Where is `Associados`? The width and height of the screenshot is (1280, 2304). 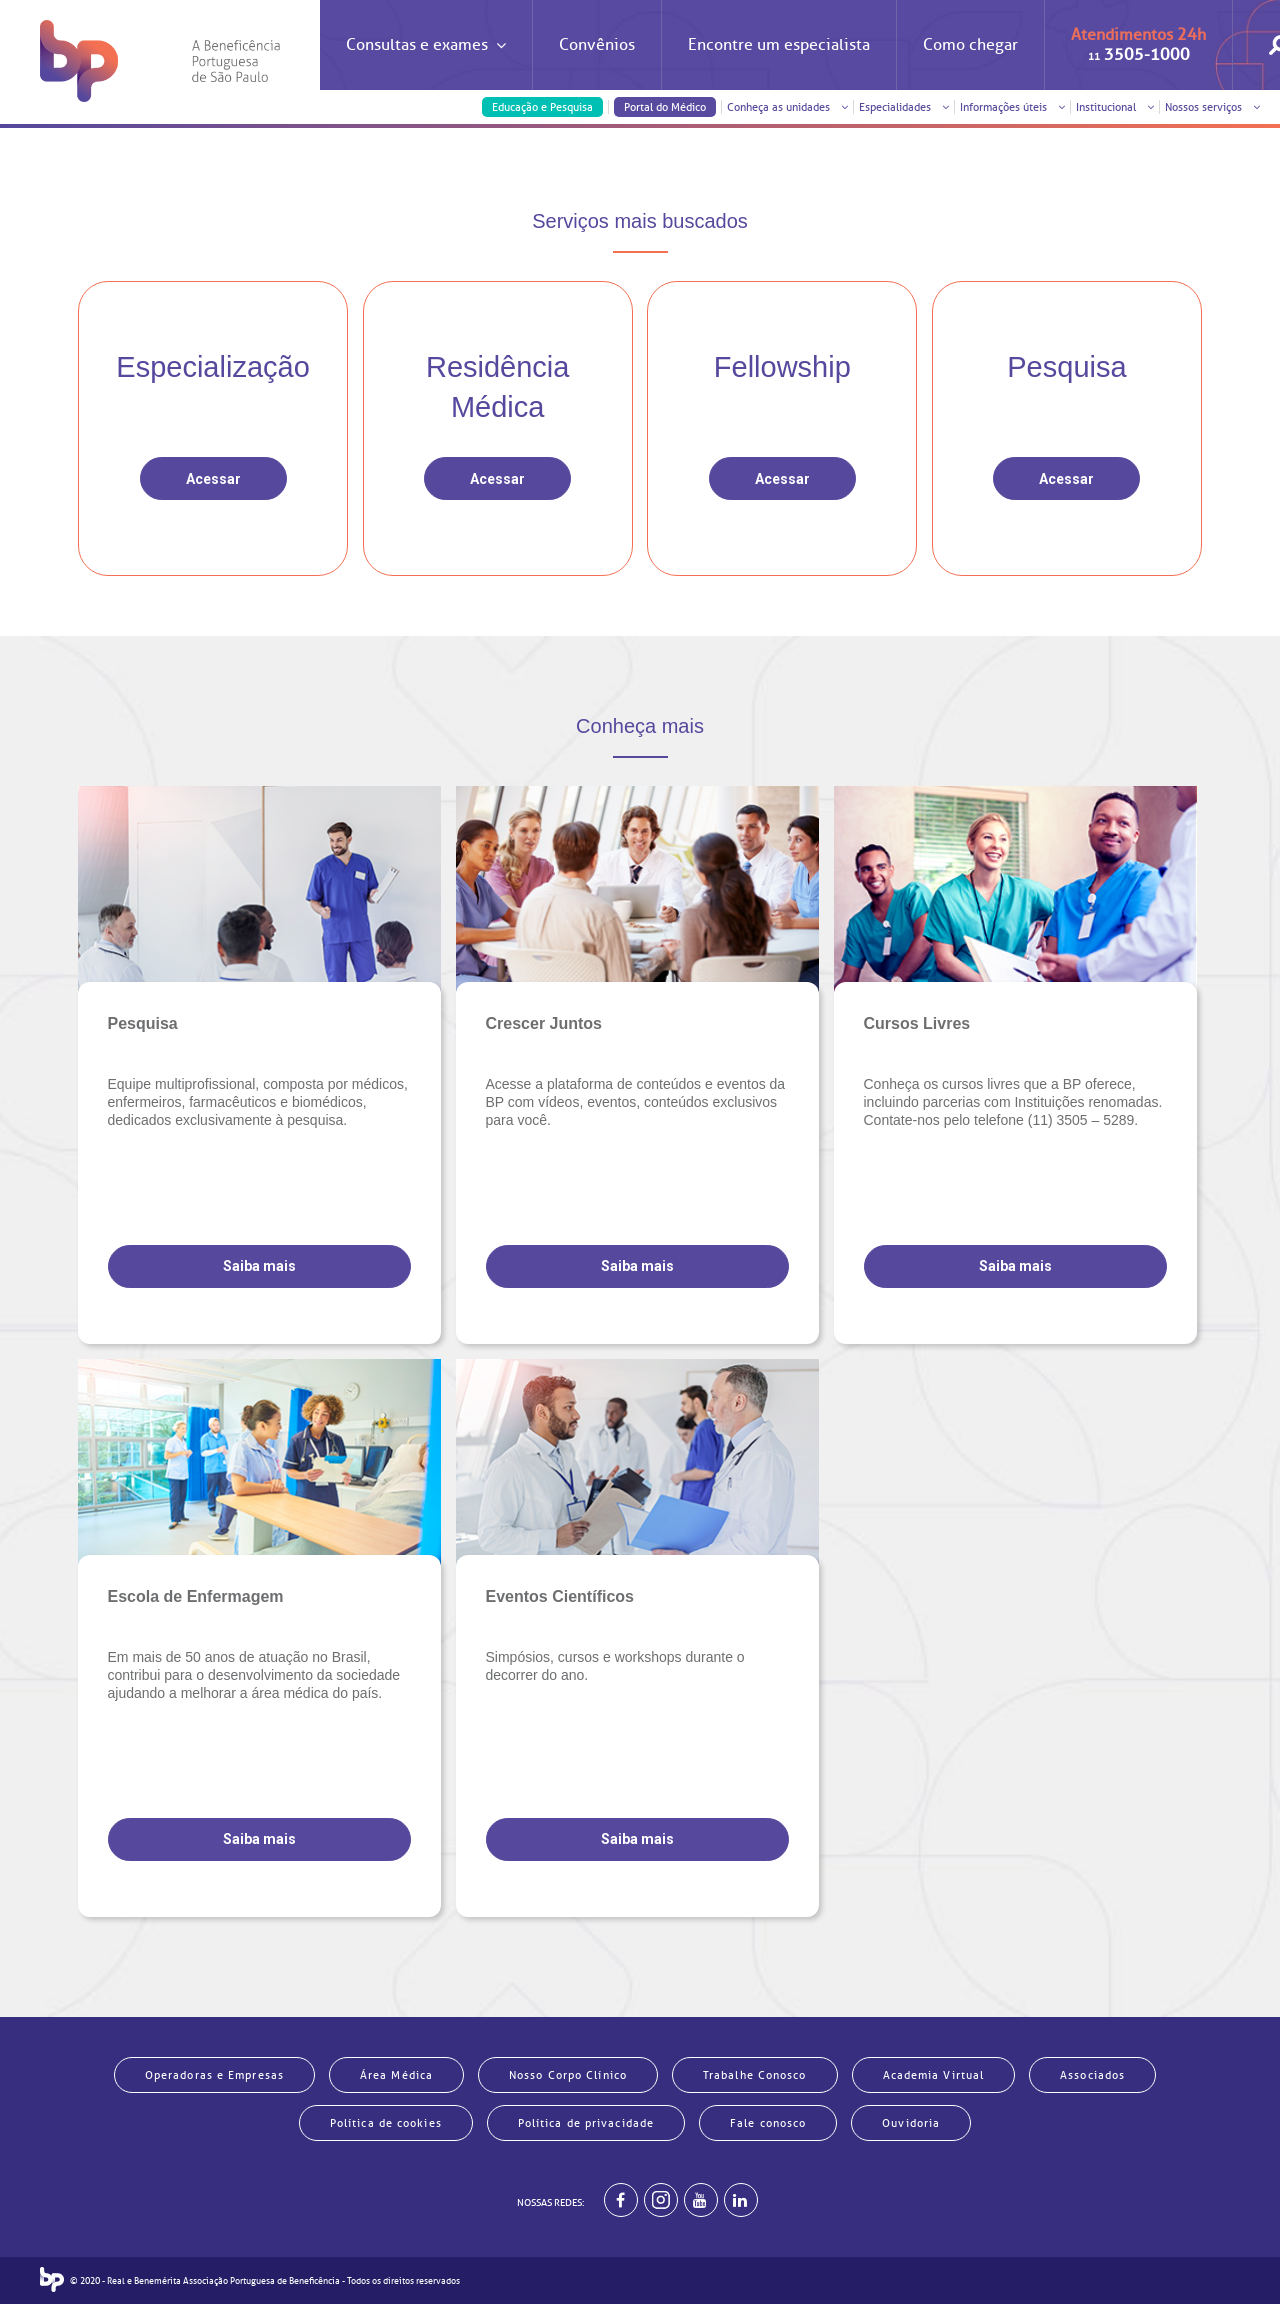 Associados is located at coordinates (1092, 2075).